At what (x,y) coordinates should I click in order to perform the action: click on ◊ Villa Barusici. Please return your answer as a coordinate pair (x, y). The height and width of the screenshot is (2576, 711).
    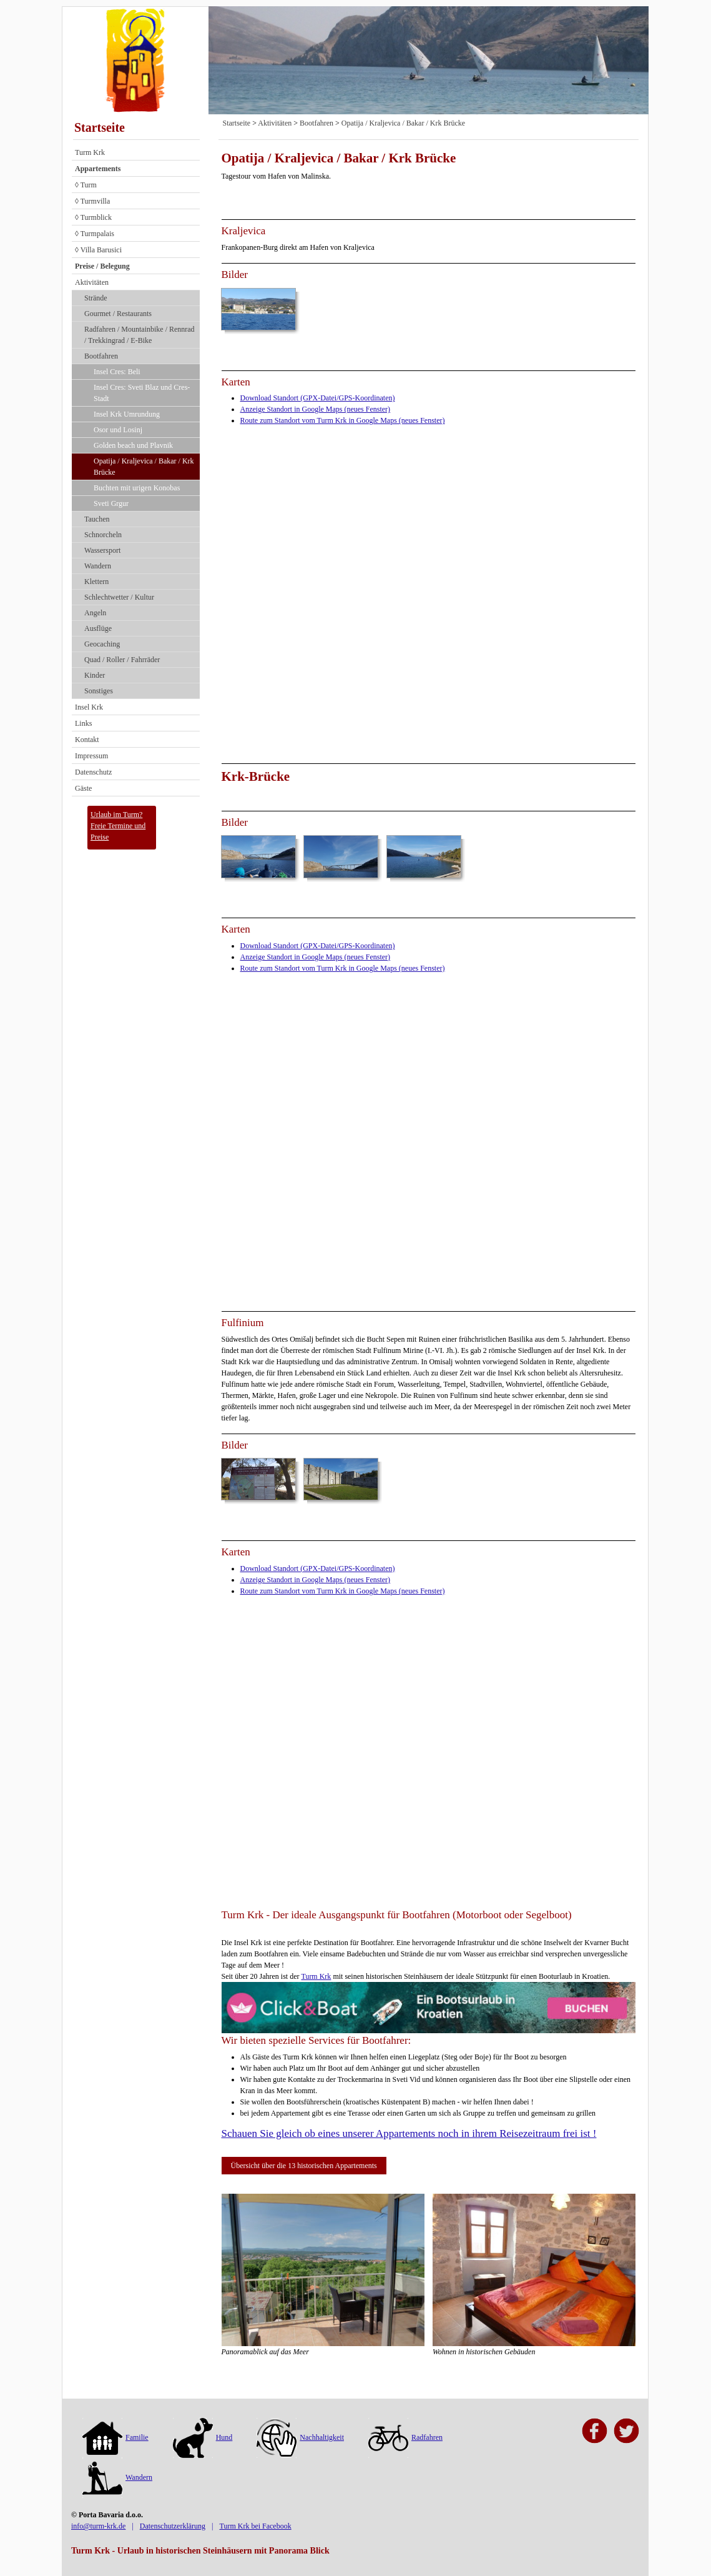
    Looking at the image, I should click on (98, 249).